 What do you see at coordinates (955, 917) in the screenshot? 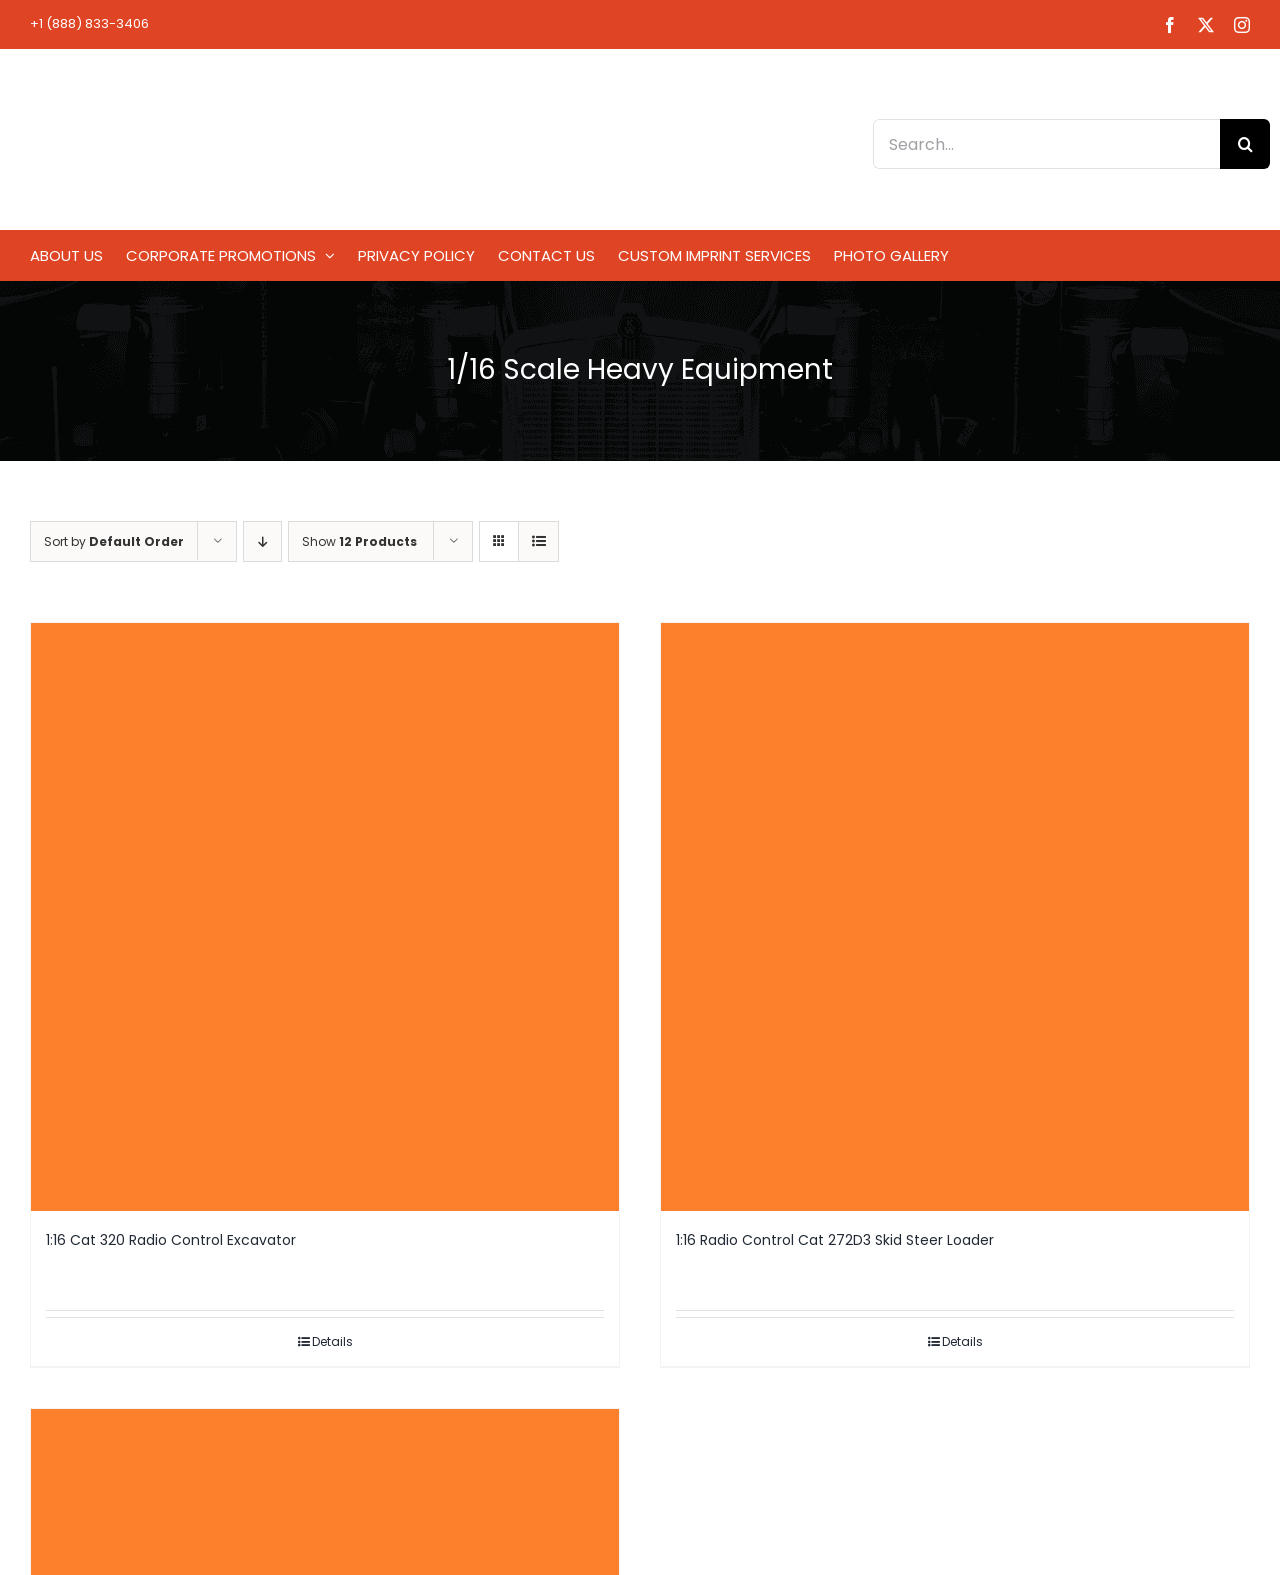
I see `[1:16 Radio Control Cat 272D3 Skid Steer Loader]` at bounding box center [955, 917].